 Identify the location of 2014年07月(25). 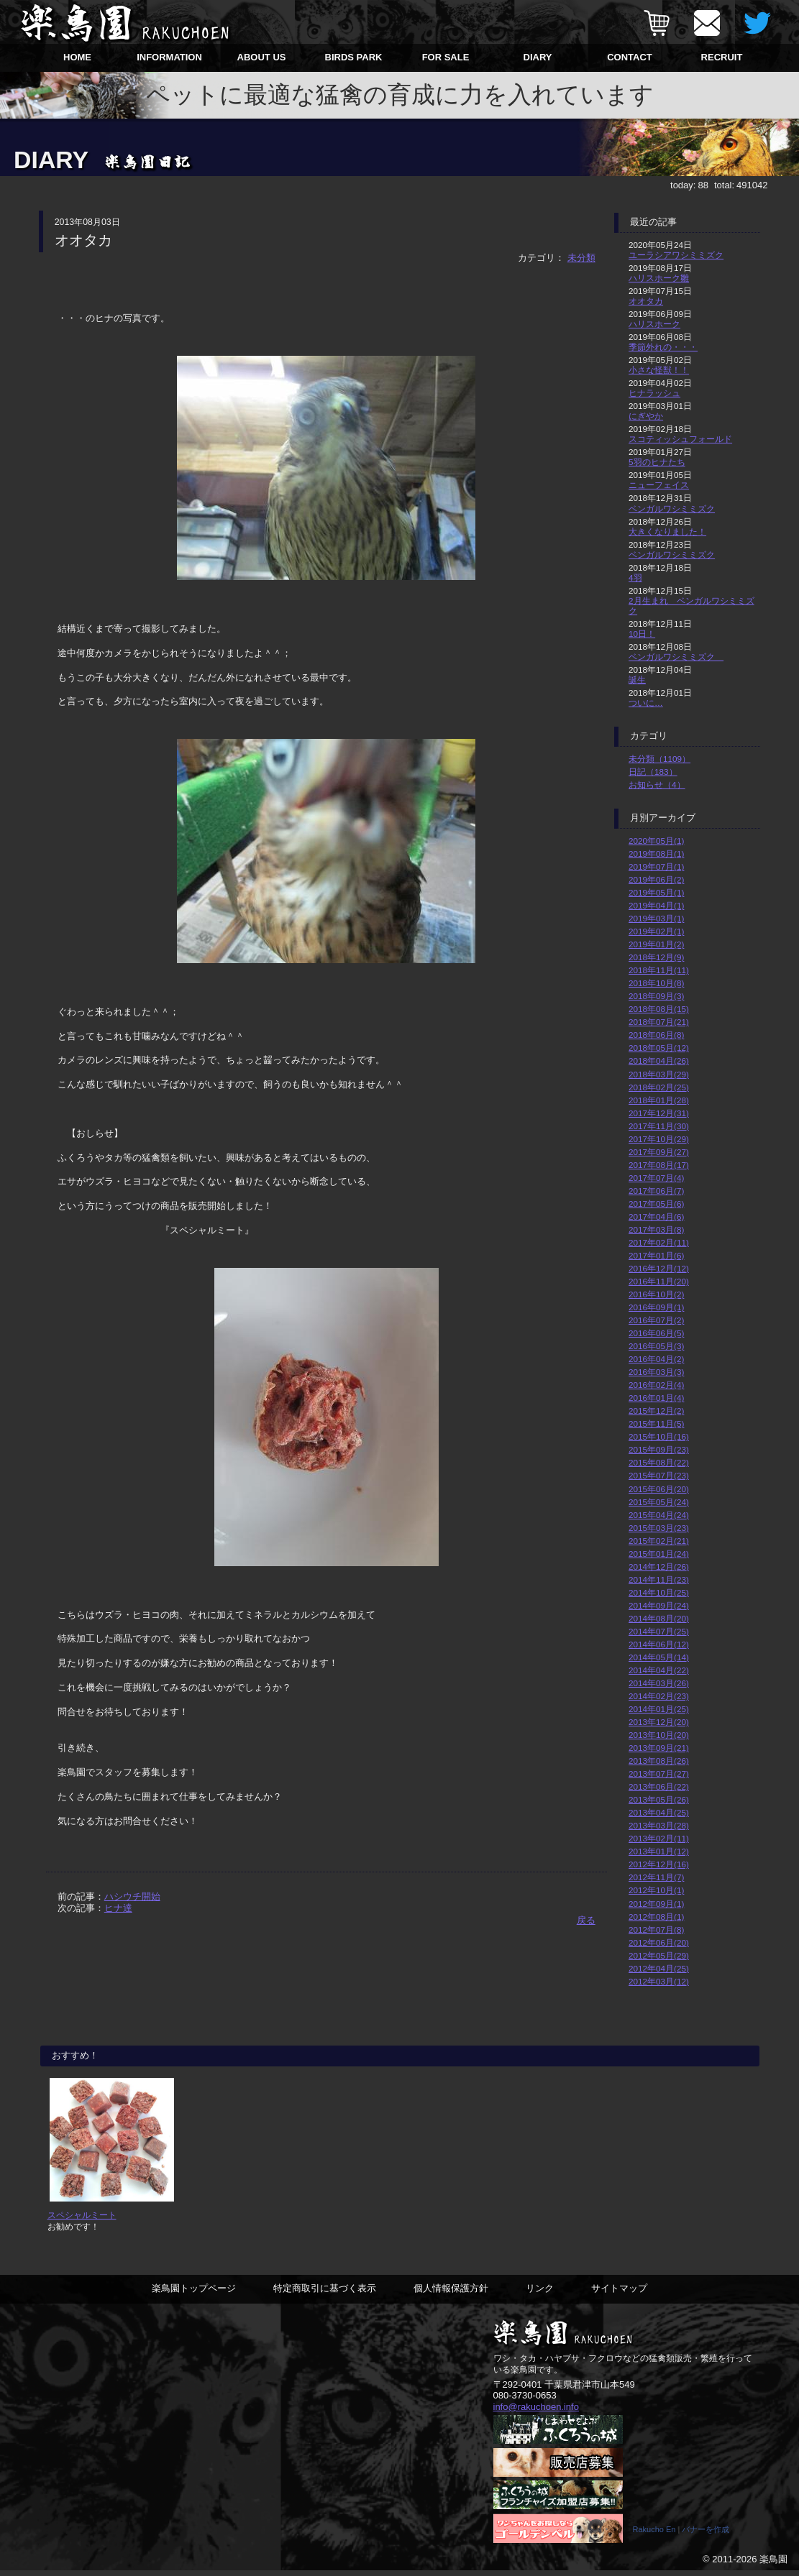
(659, 1631).